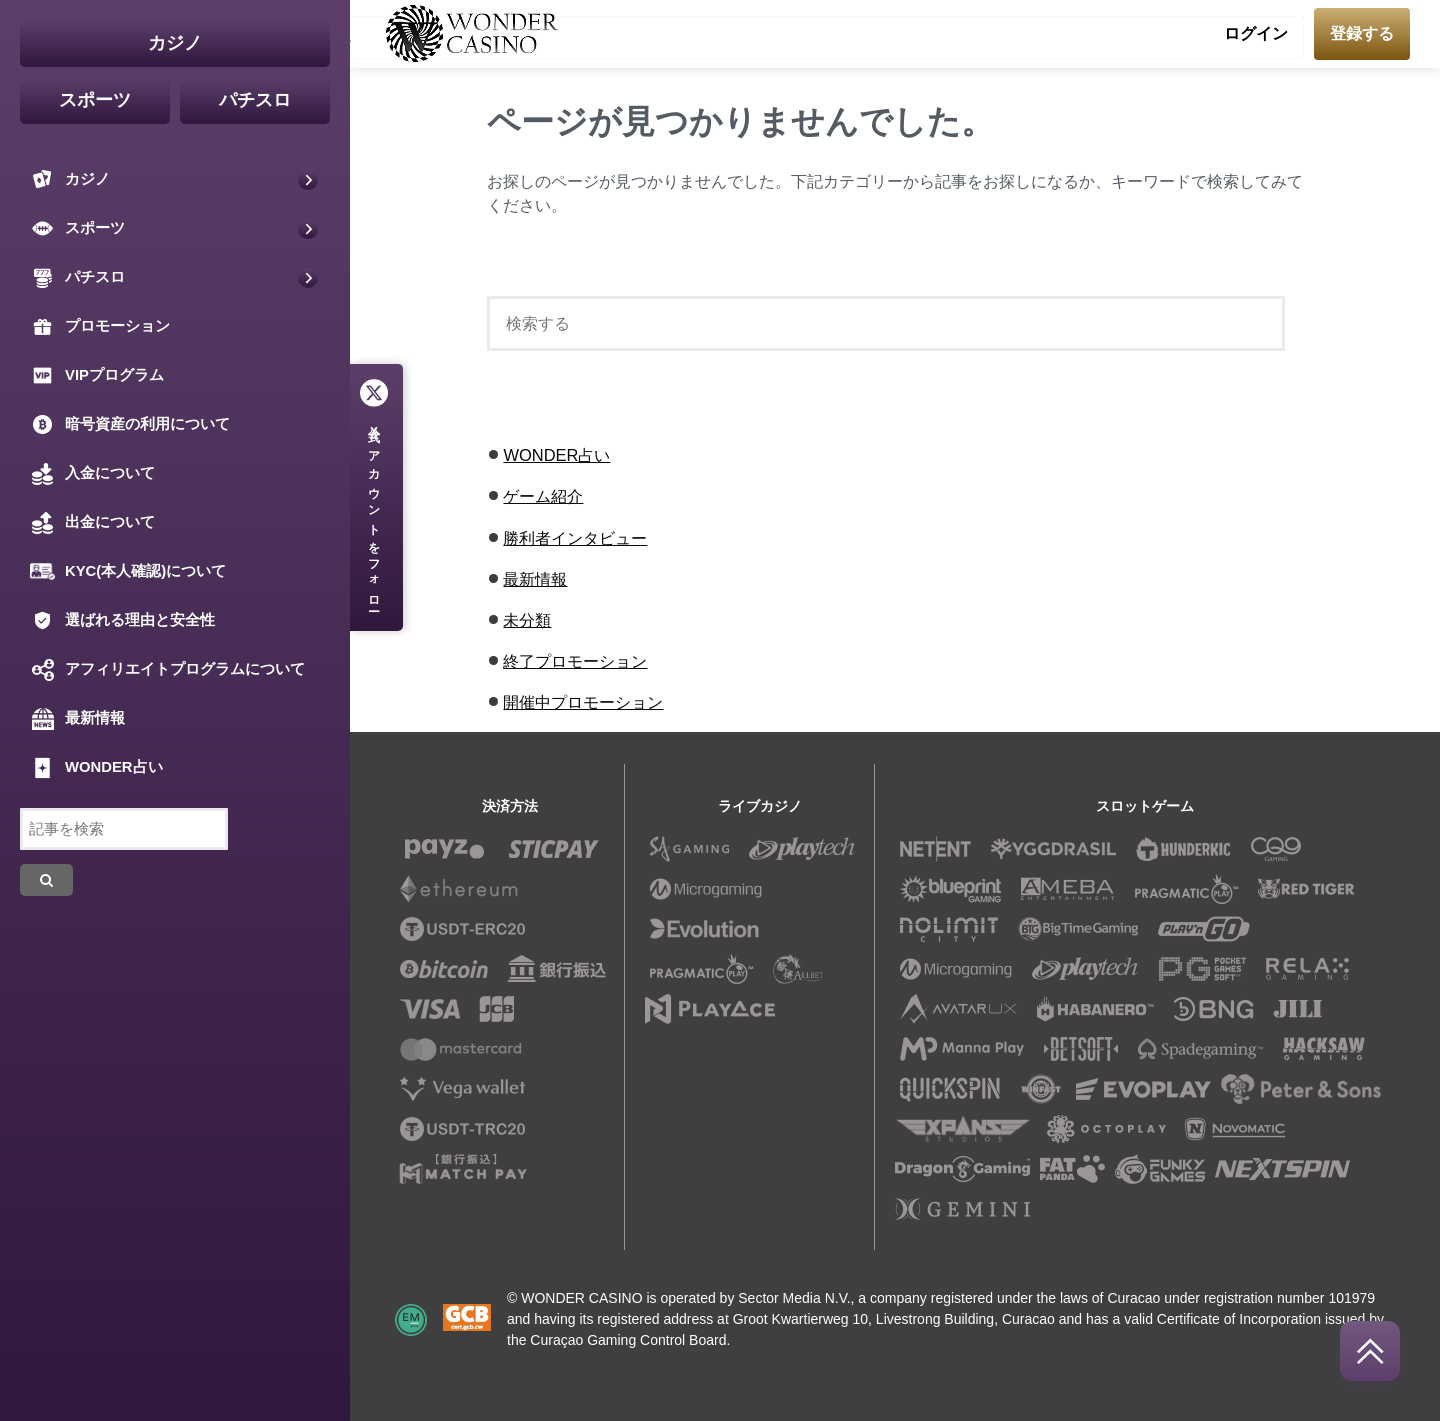 This screenshot has width=1440, height=1421. I want to click on アフィリエイトプログラムについて, so click(167, 669).